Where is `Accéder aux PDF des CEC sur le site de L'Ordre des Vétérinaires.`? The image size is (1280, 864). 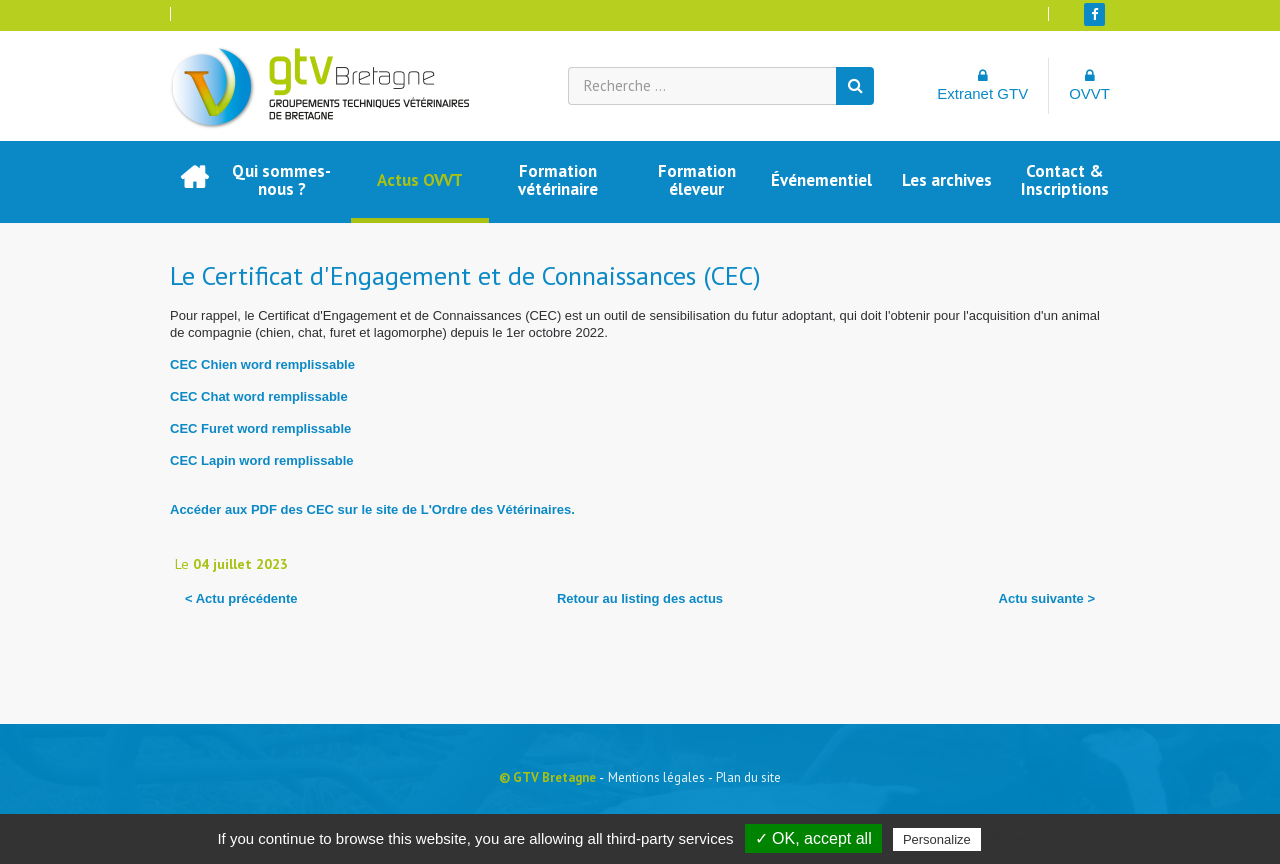 Accéder aux PDF des CEC sur le site de L'Ordre des Vétérinaires. is located at coordinates (372, 509).